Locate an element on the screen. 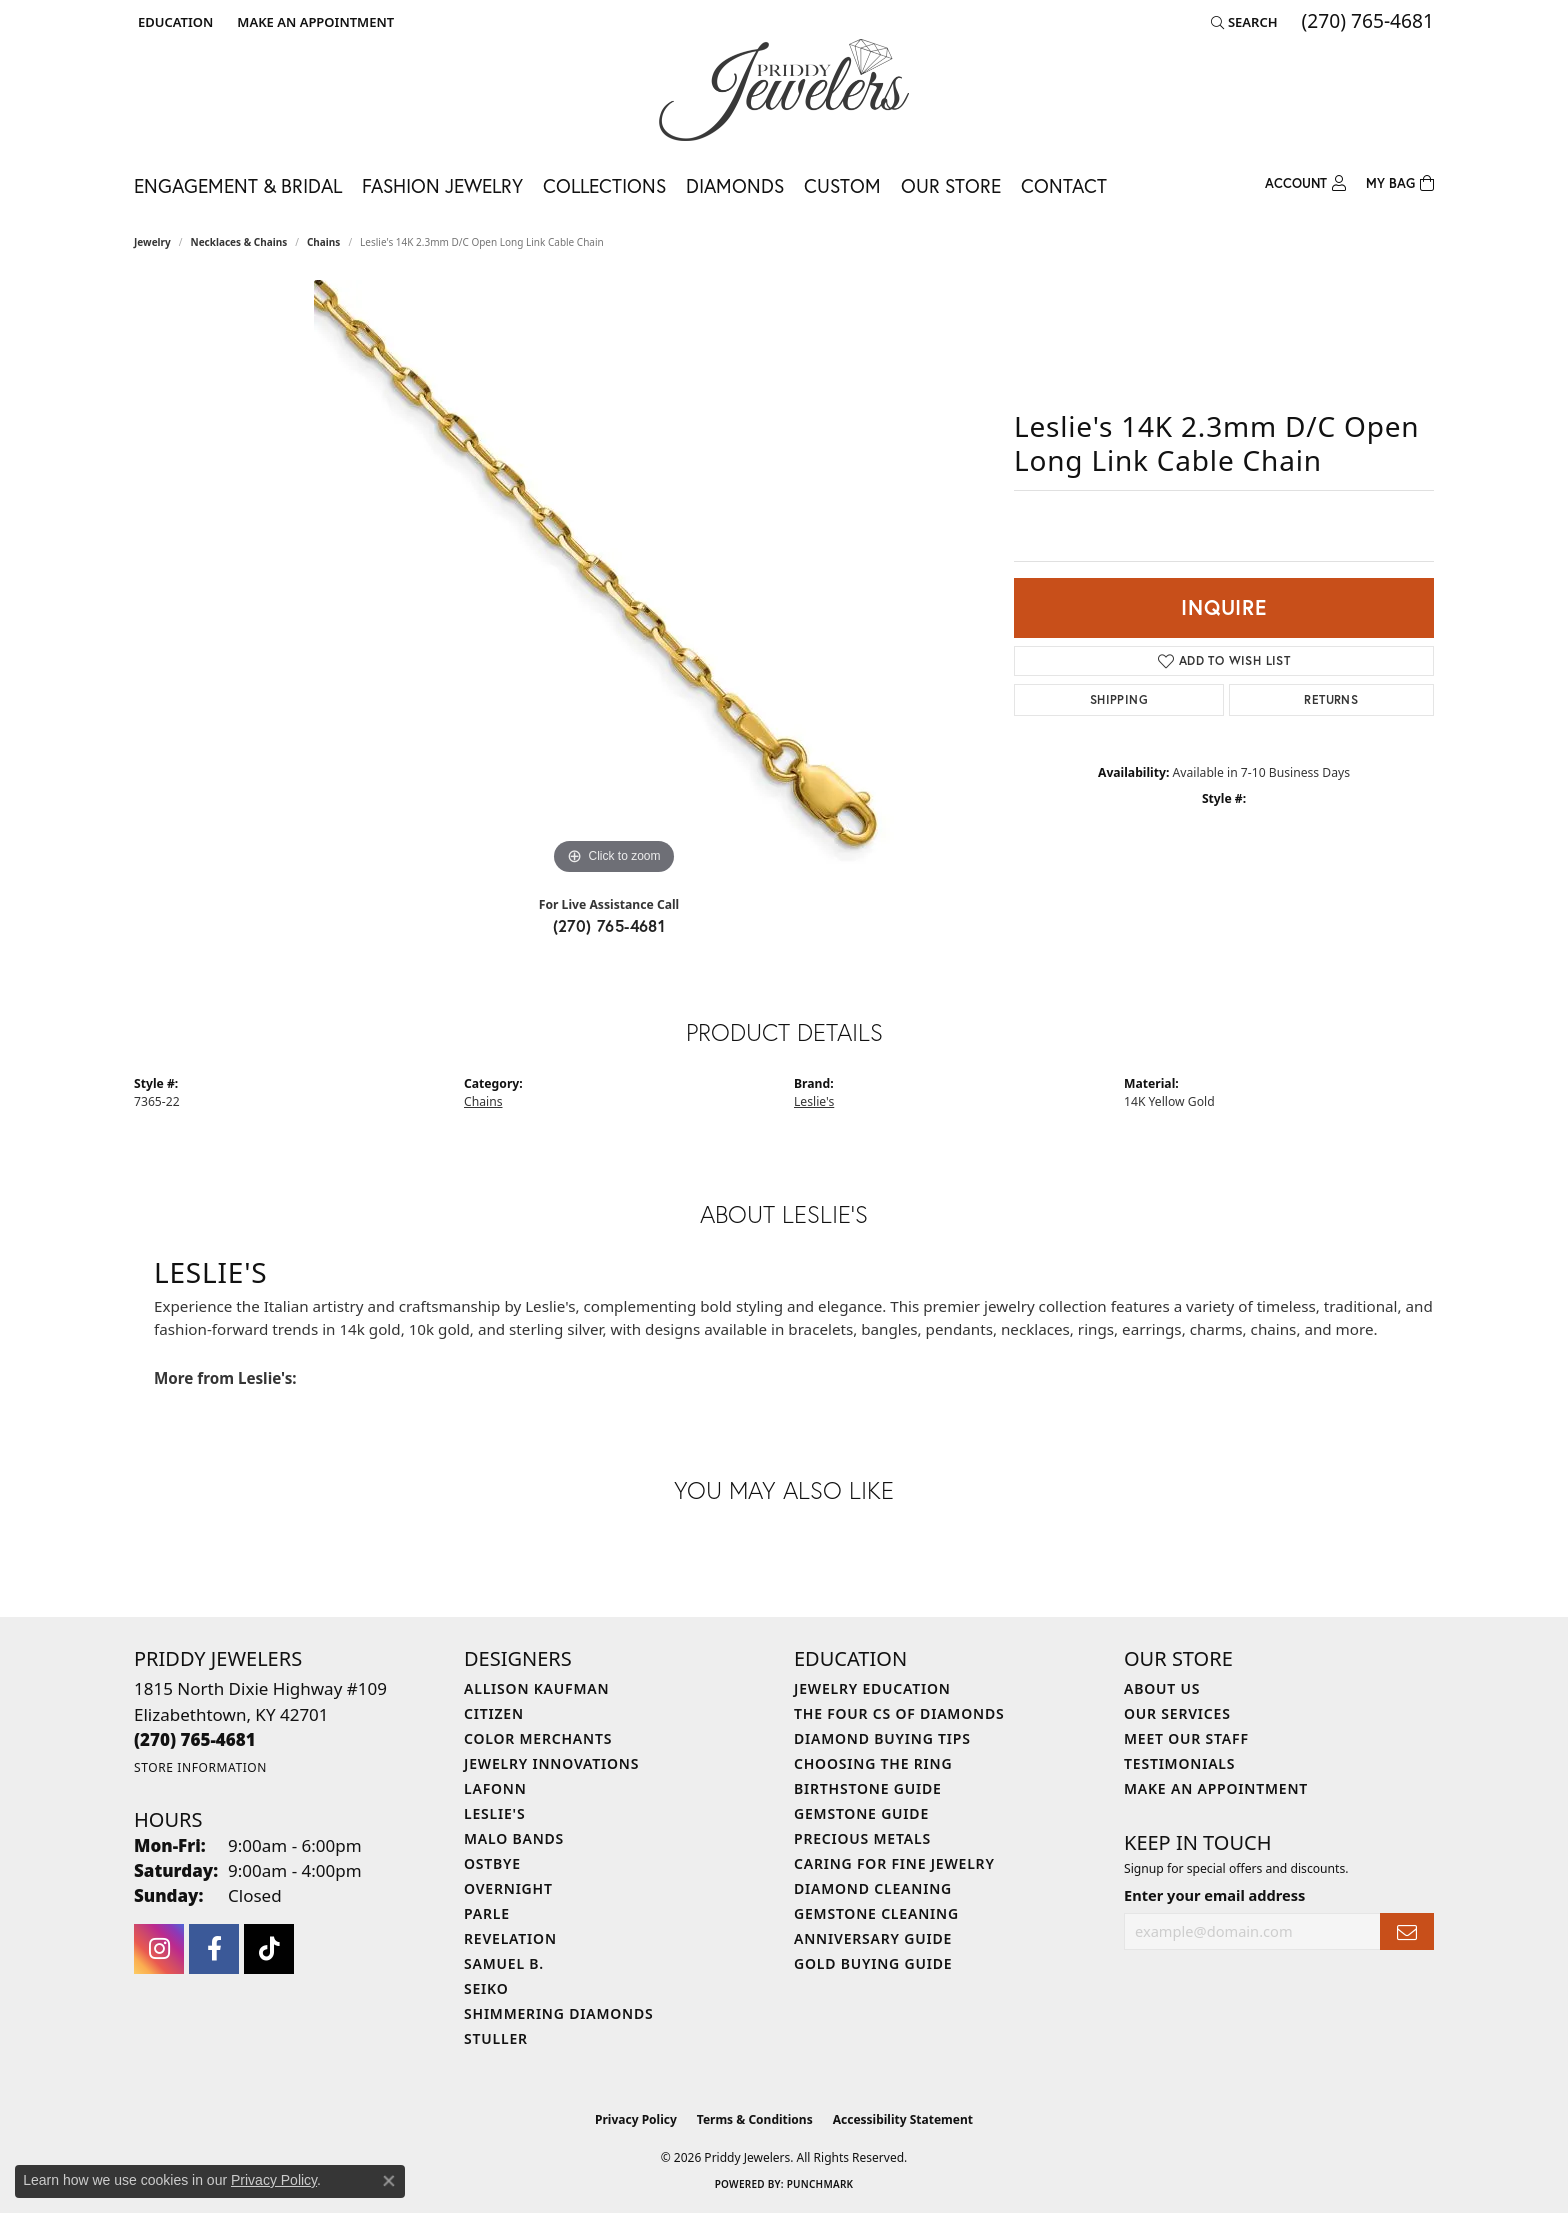 The image size is (1568, 2213). Jewelry Innovations [menuitem] is located at coordinates (551, 1763).